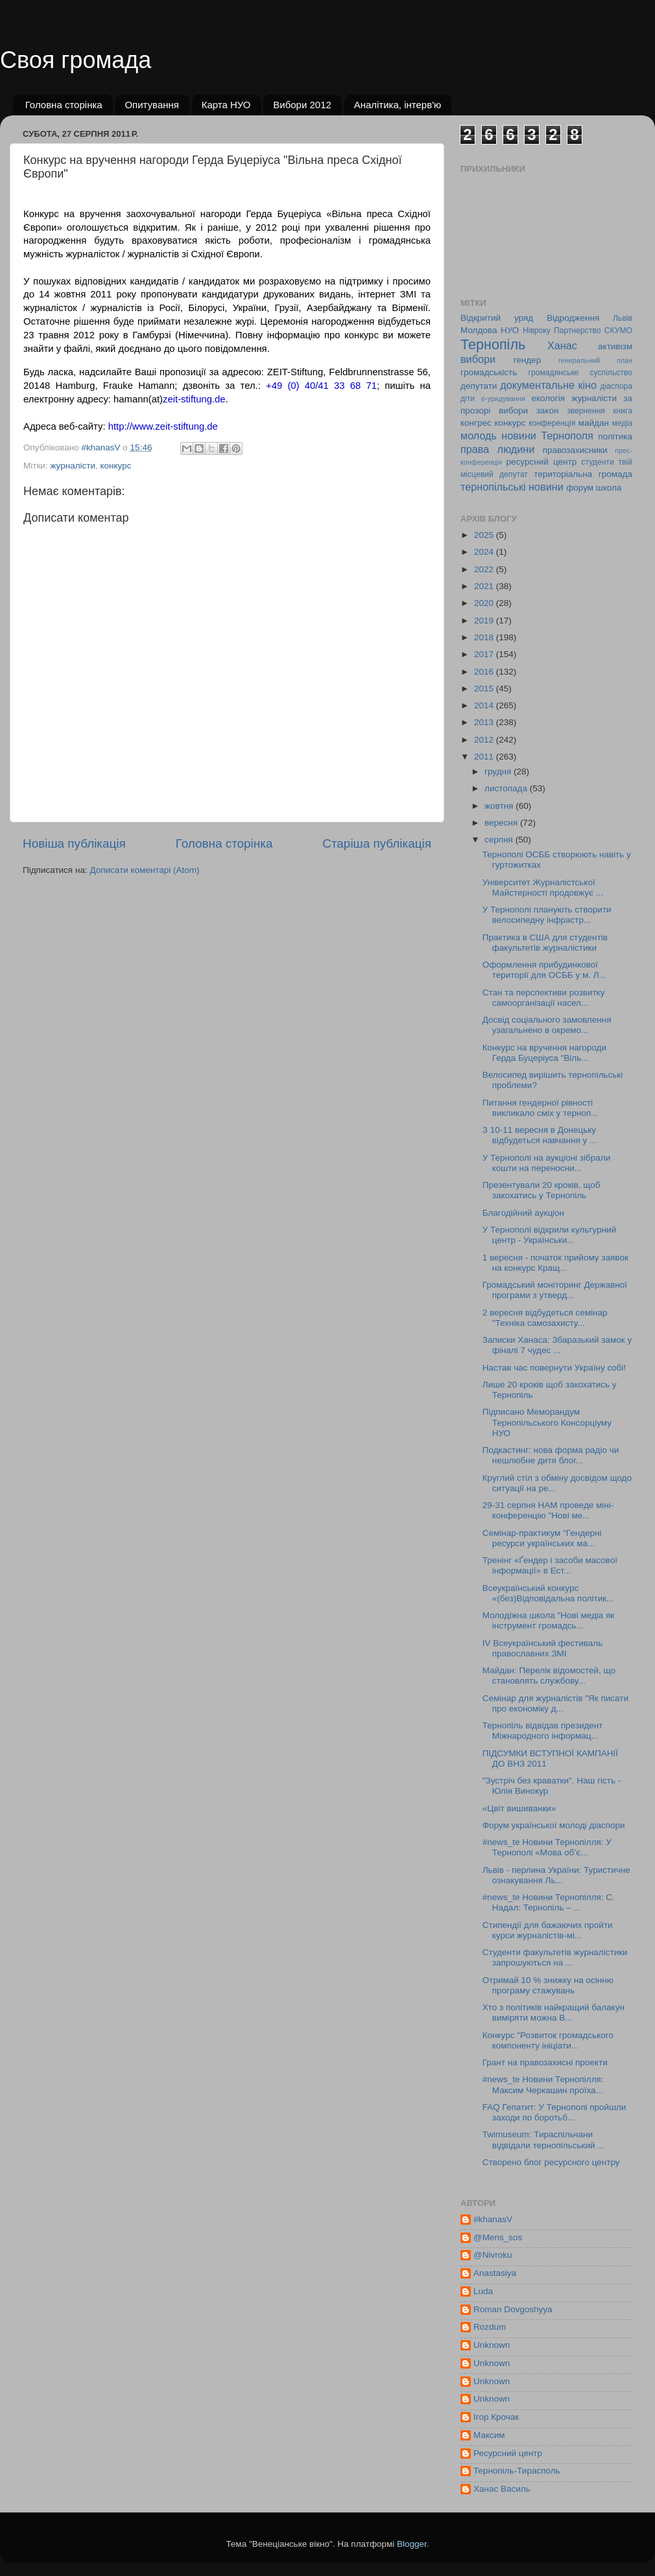 The height and width of the screenshot is (2576, 655). Describe the element at coordinates (485, 535) in the screenshot. I see `2025` at that location.